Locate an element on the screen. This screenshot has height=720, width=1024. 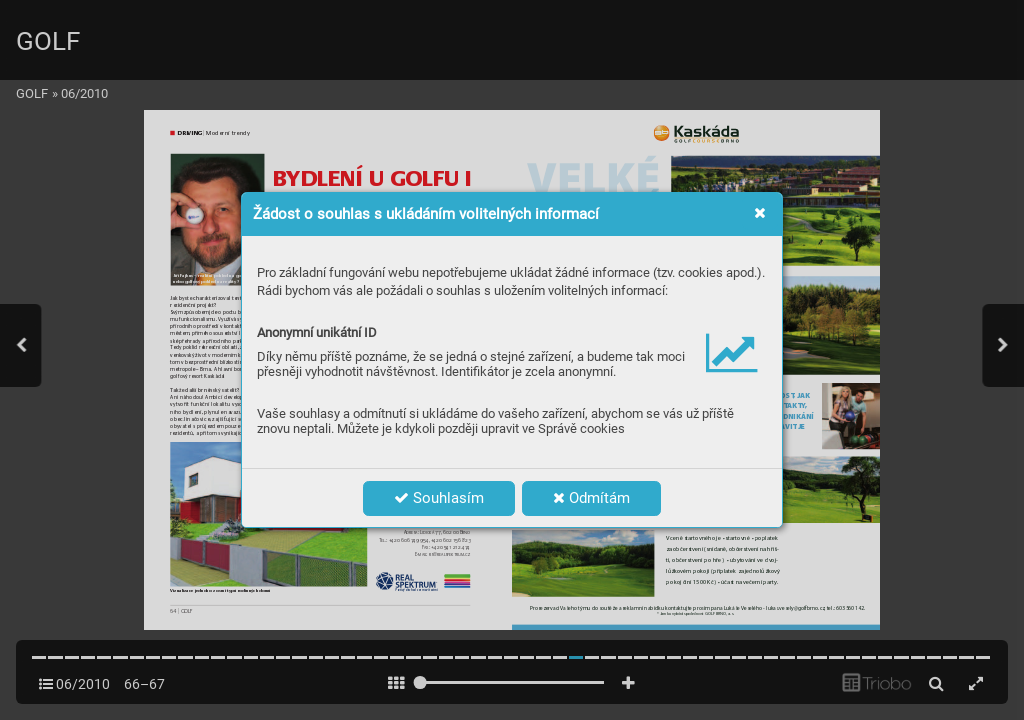
Odmítám is located at coordinates (591, 498).